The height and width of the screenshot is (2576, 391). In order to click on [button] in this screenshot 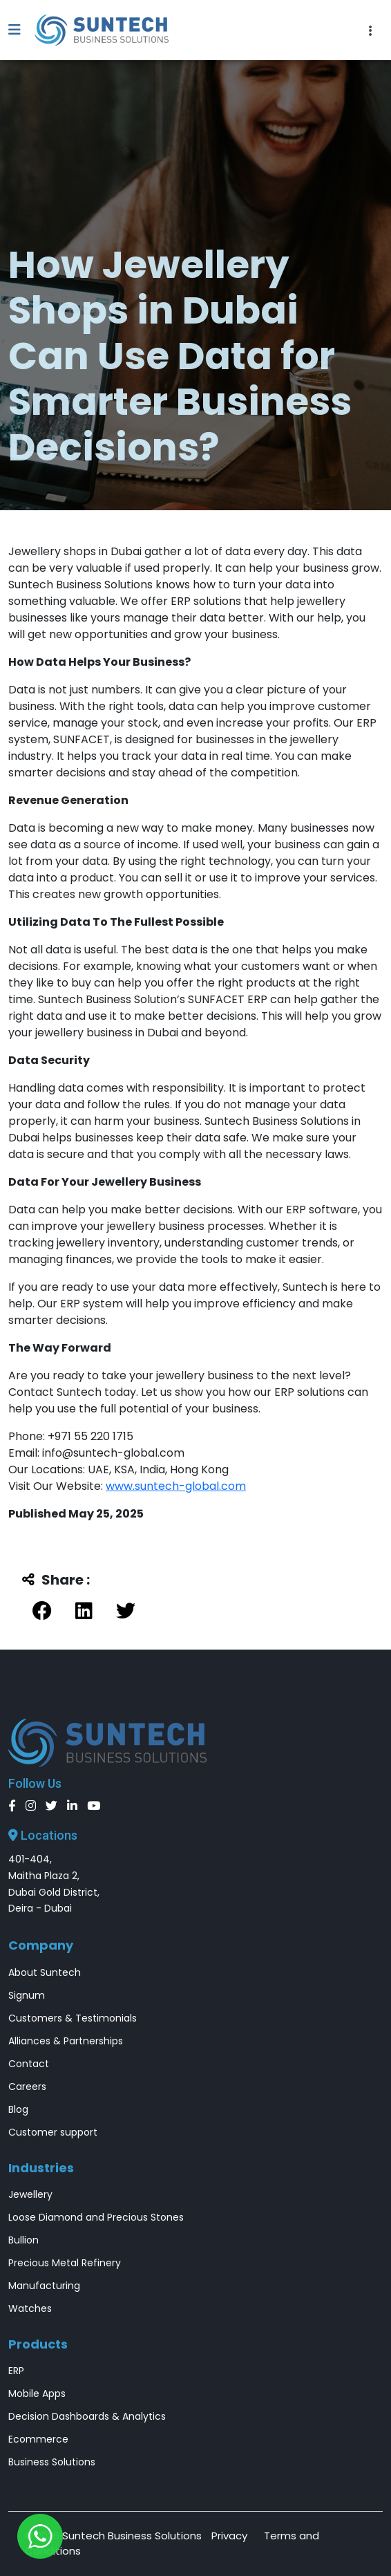, I will do `click(21, 30)`.